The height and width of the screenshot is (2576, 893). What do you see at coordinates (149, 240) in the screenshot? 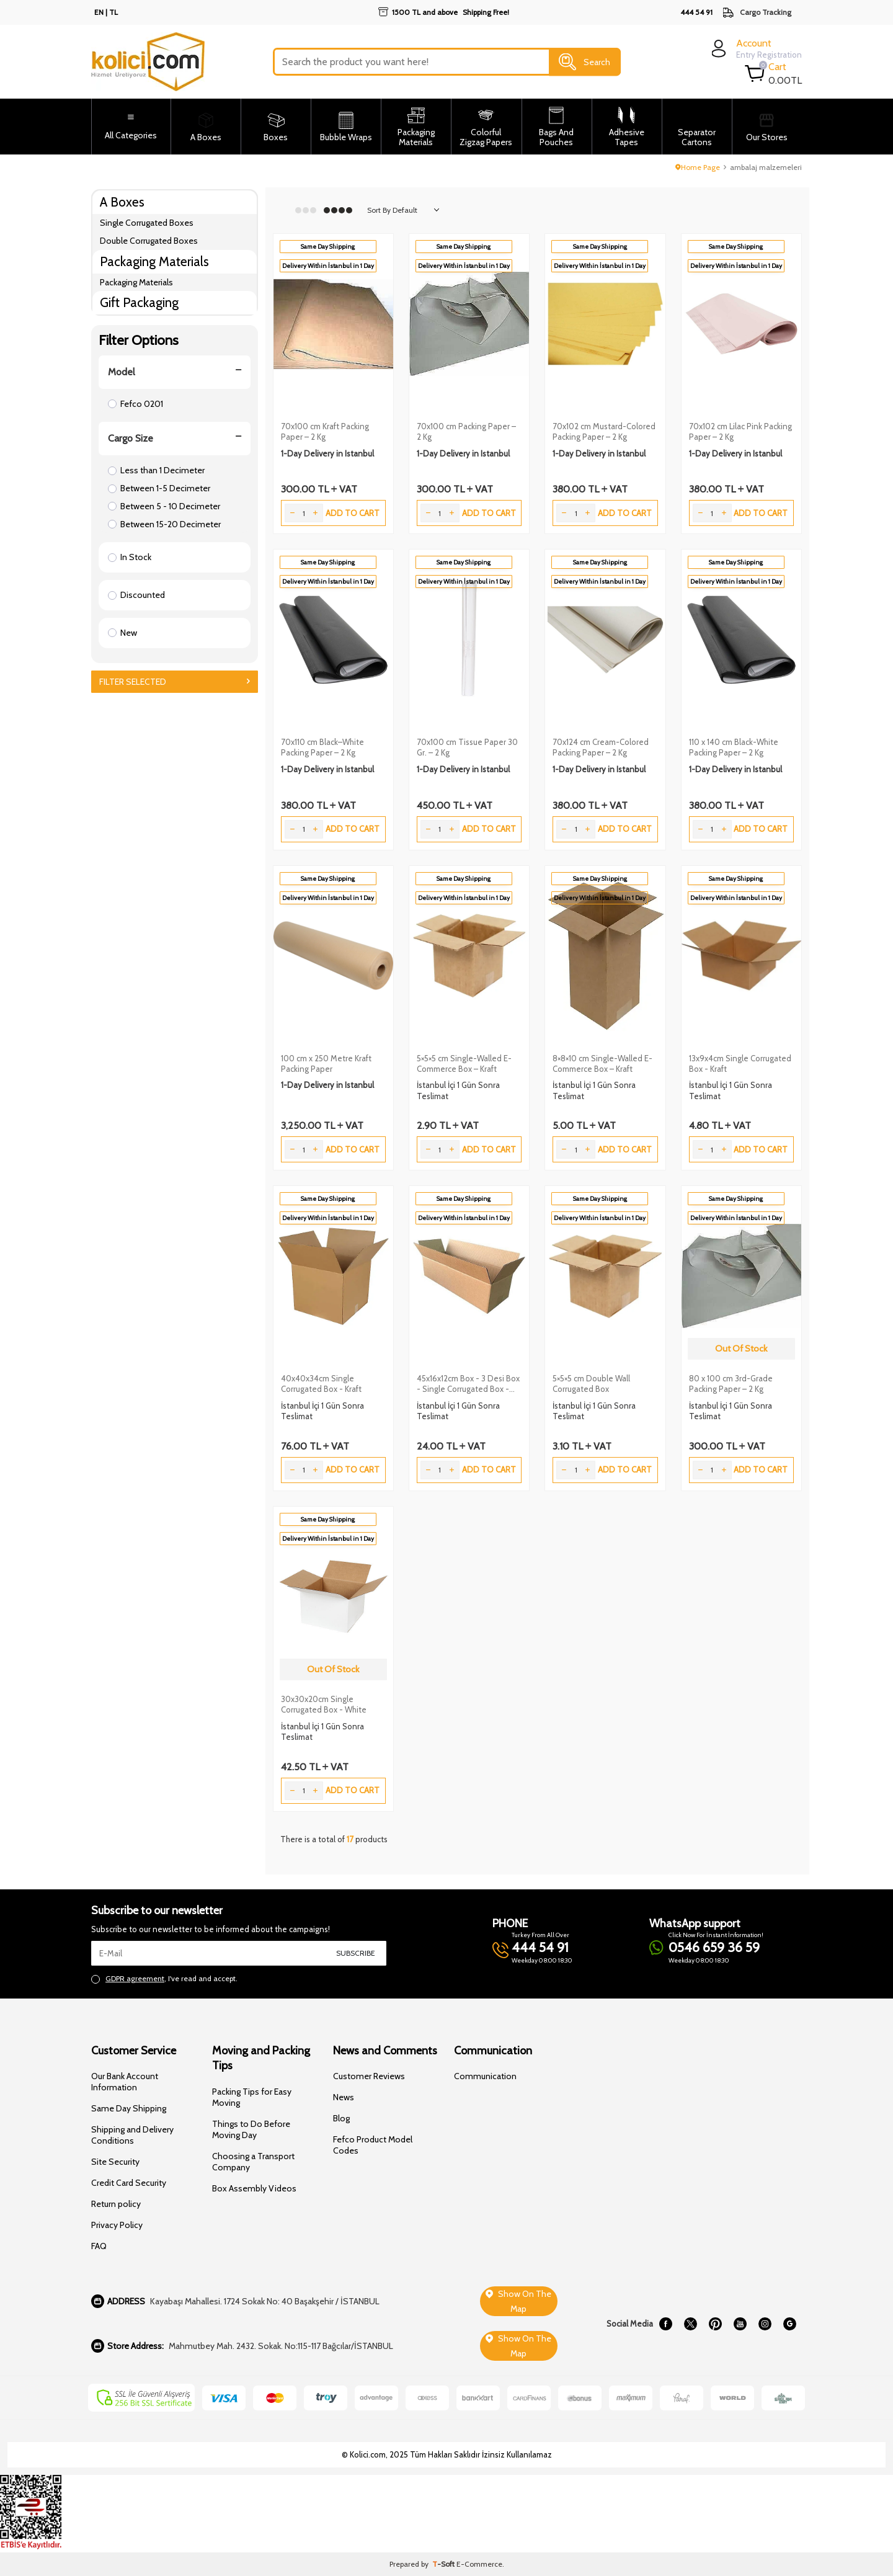
I see `Double Corrugated Boxes` at bounding box center [149, 240].